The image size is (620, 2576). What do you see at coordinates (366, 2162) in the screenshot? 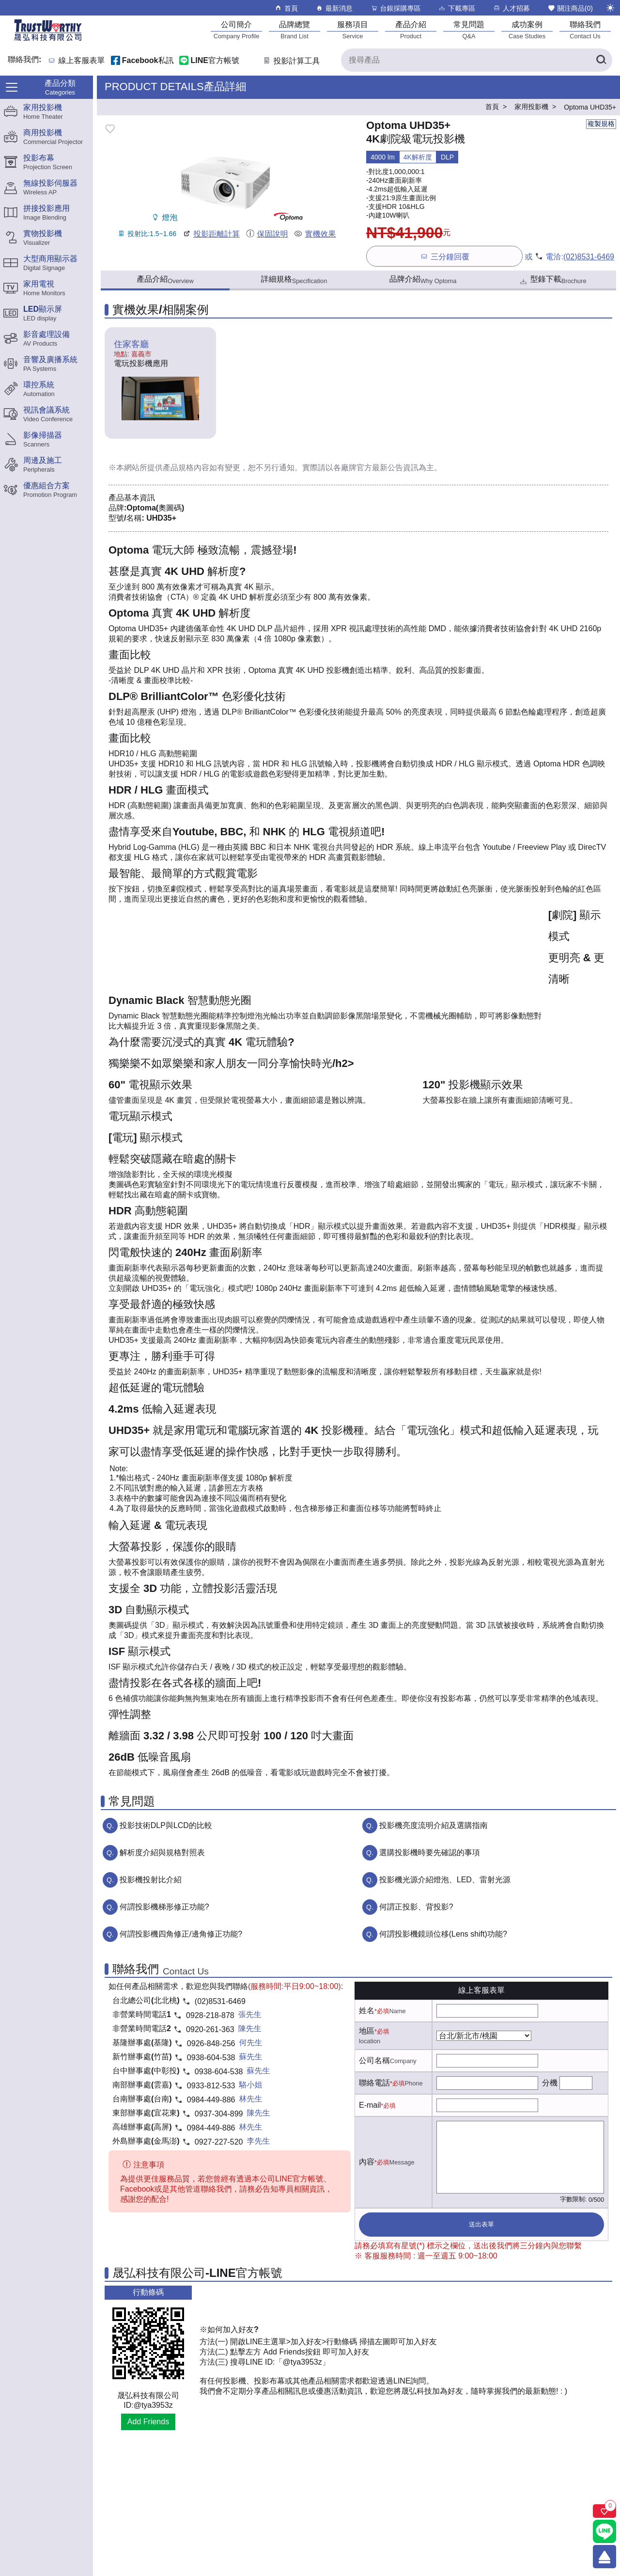
I see `內容` at bounding box center [366, 2162].